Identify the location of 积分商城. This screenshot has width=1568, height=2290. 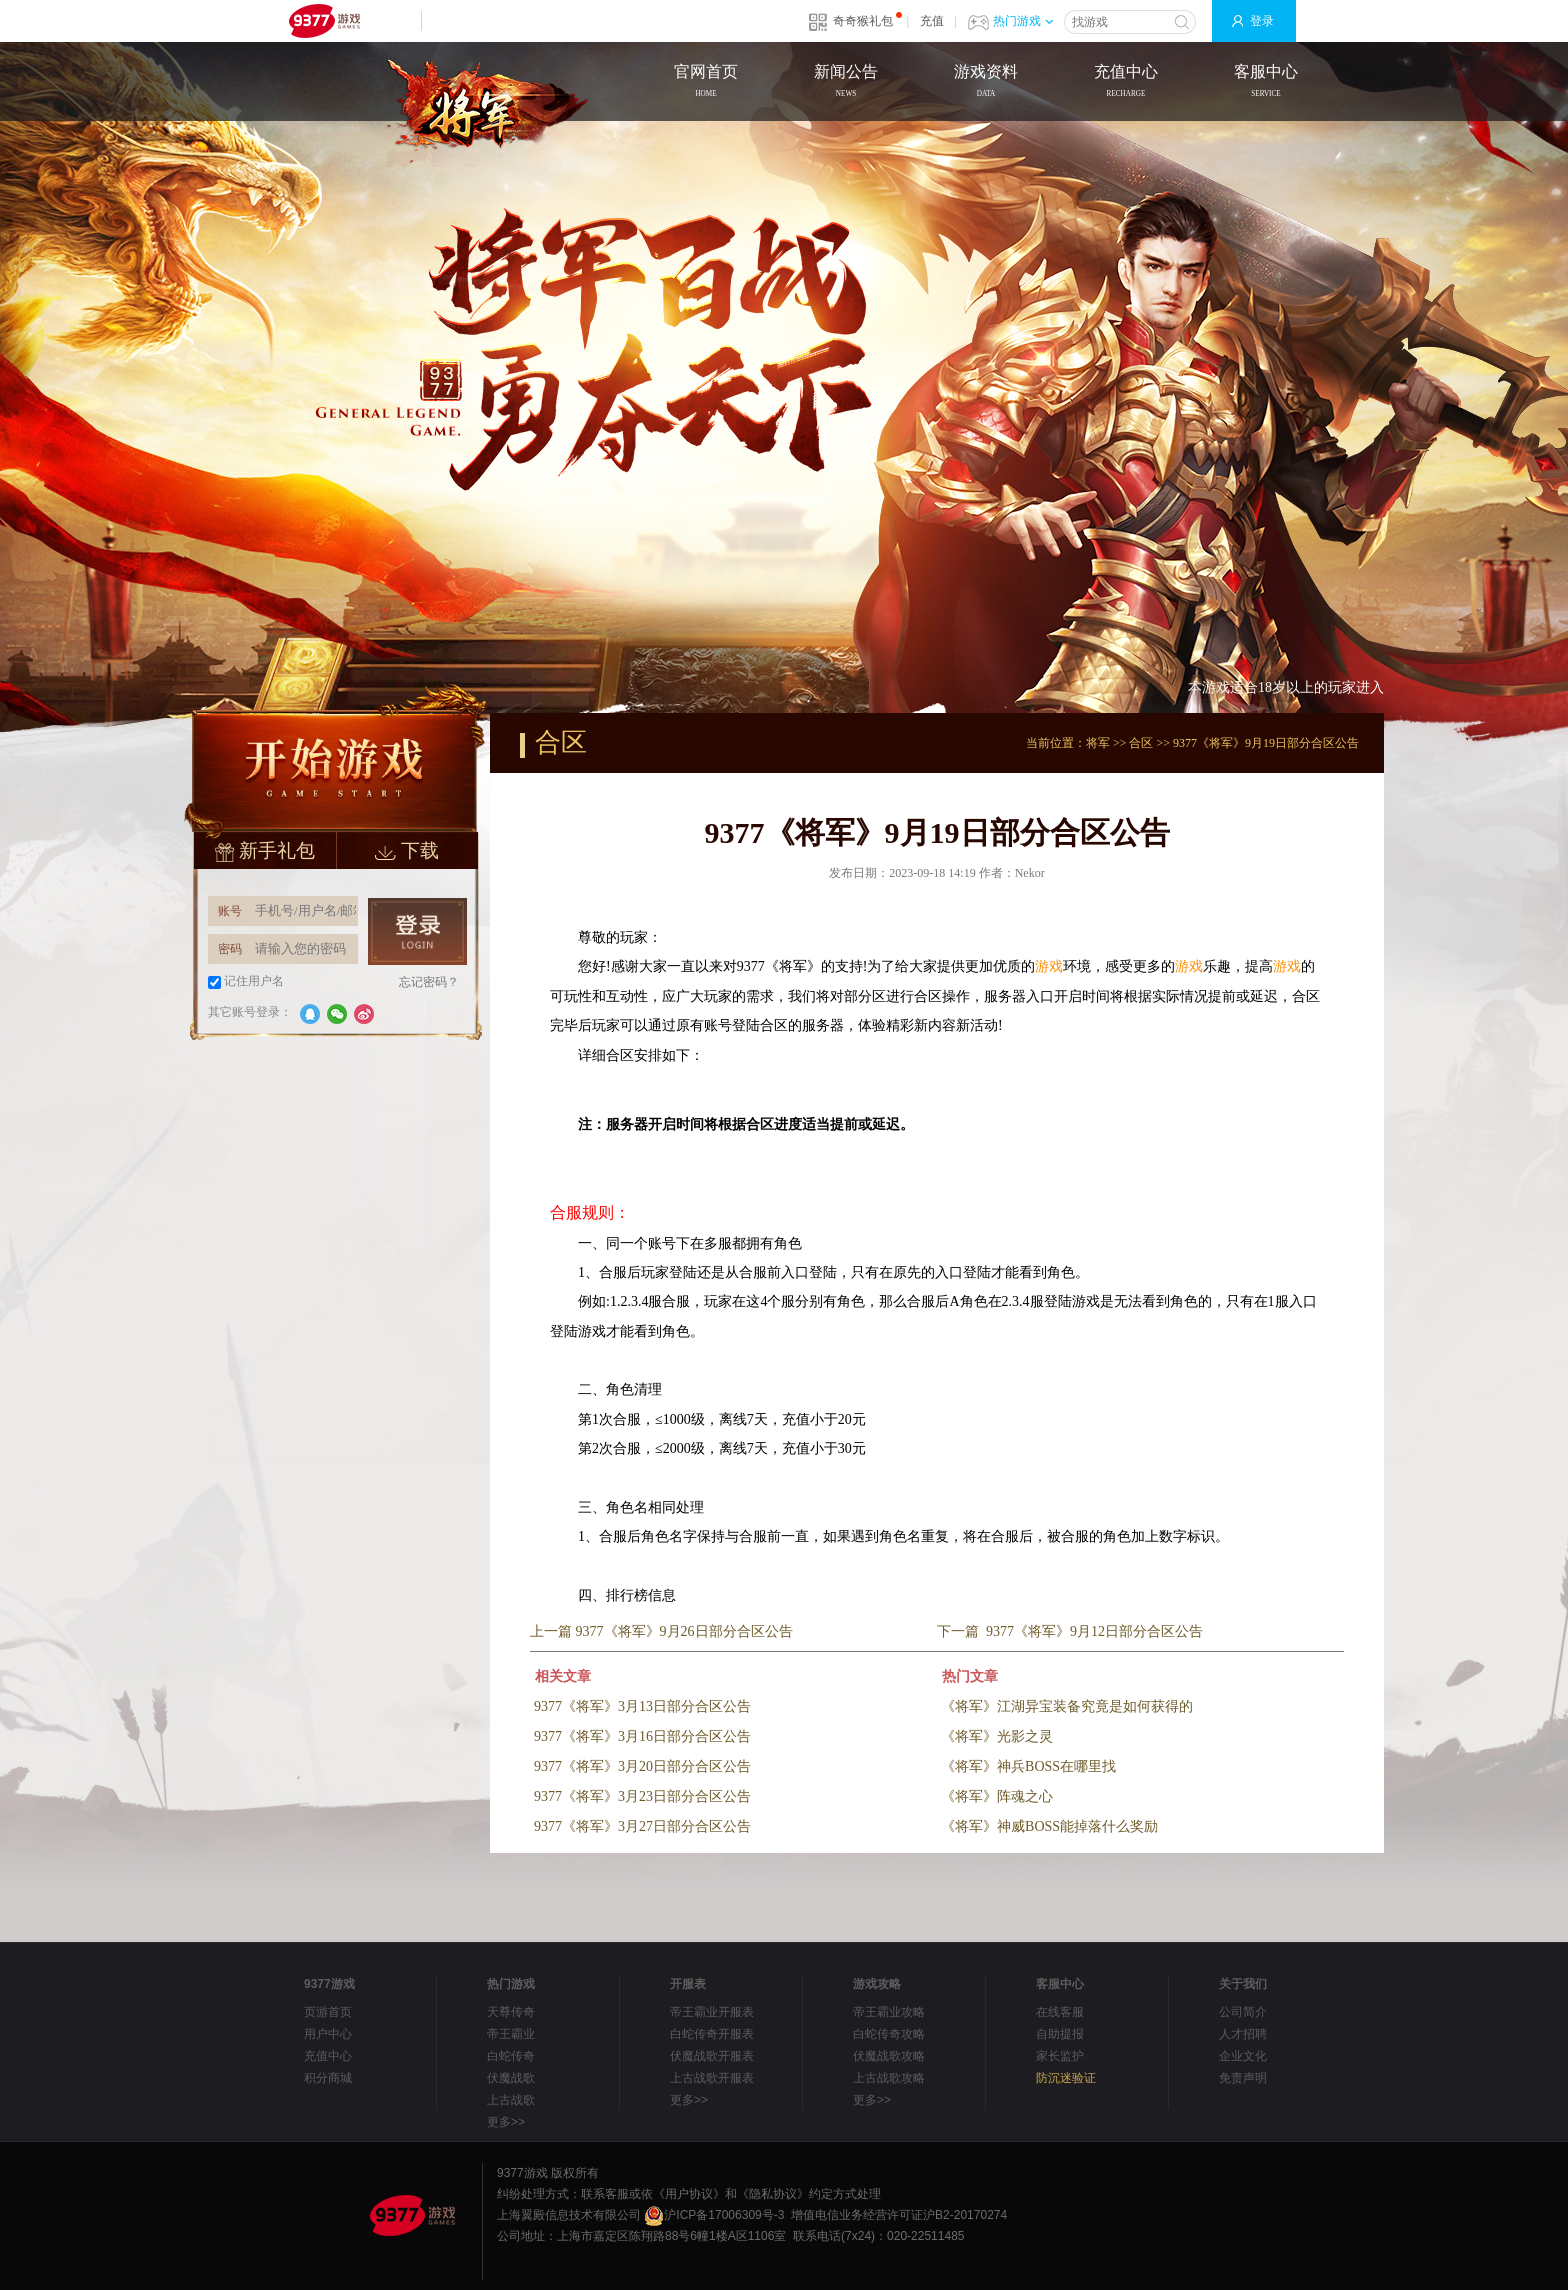
(328, 2078).